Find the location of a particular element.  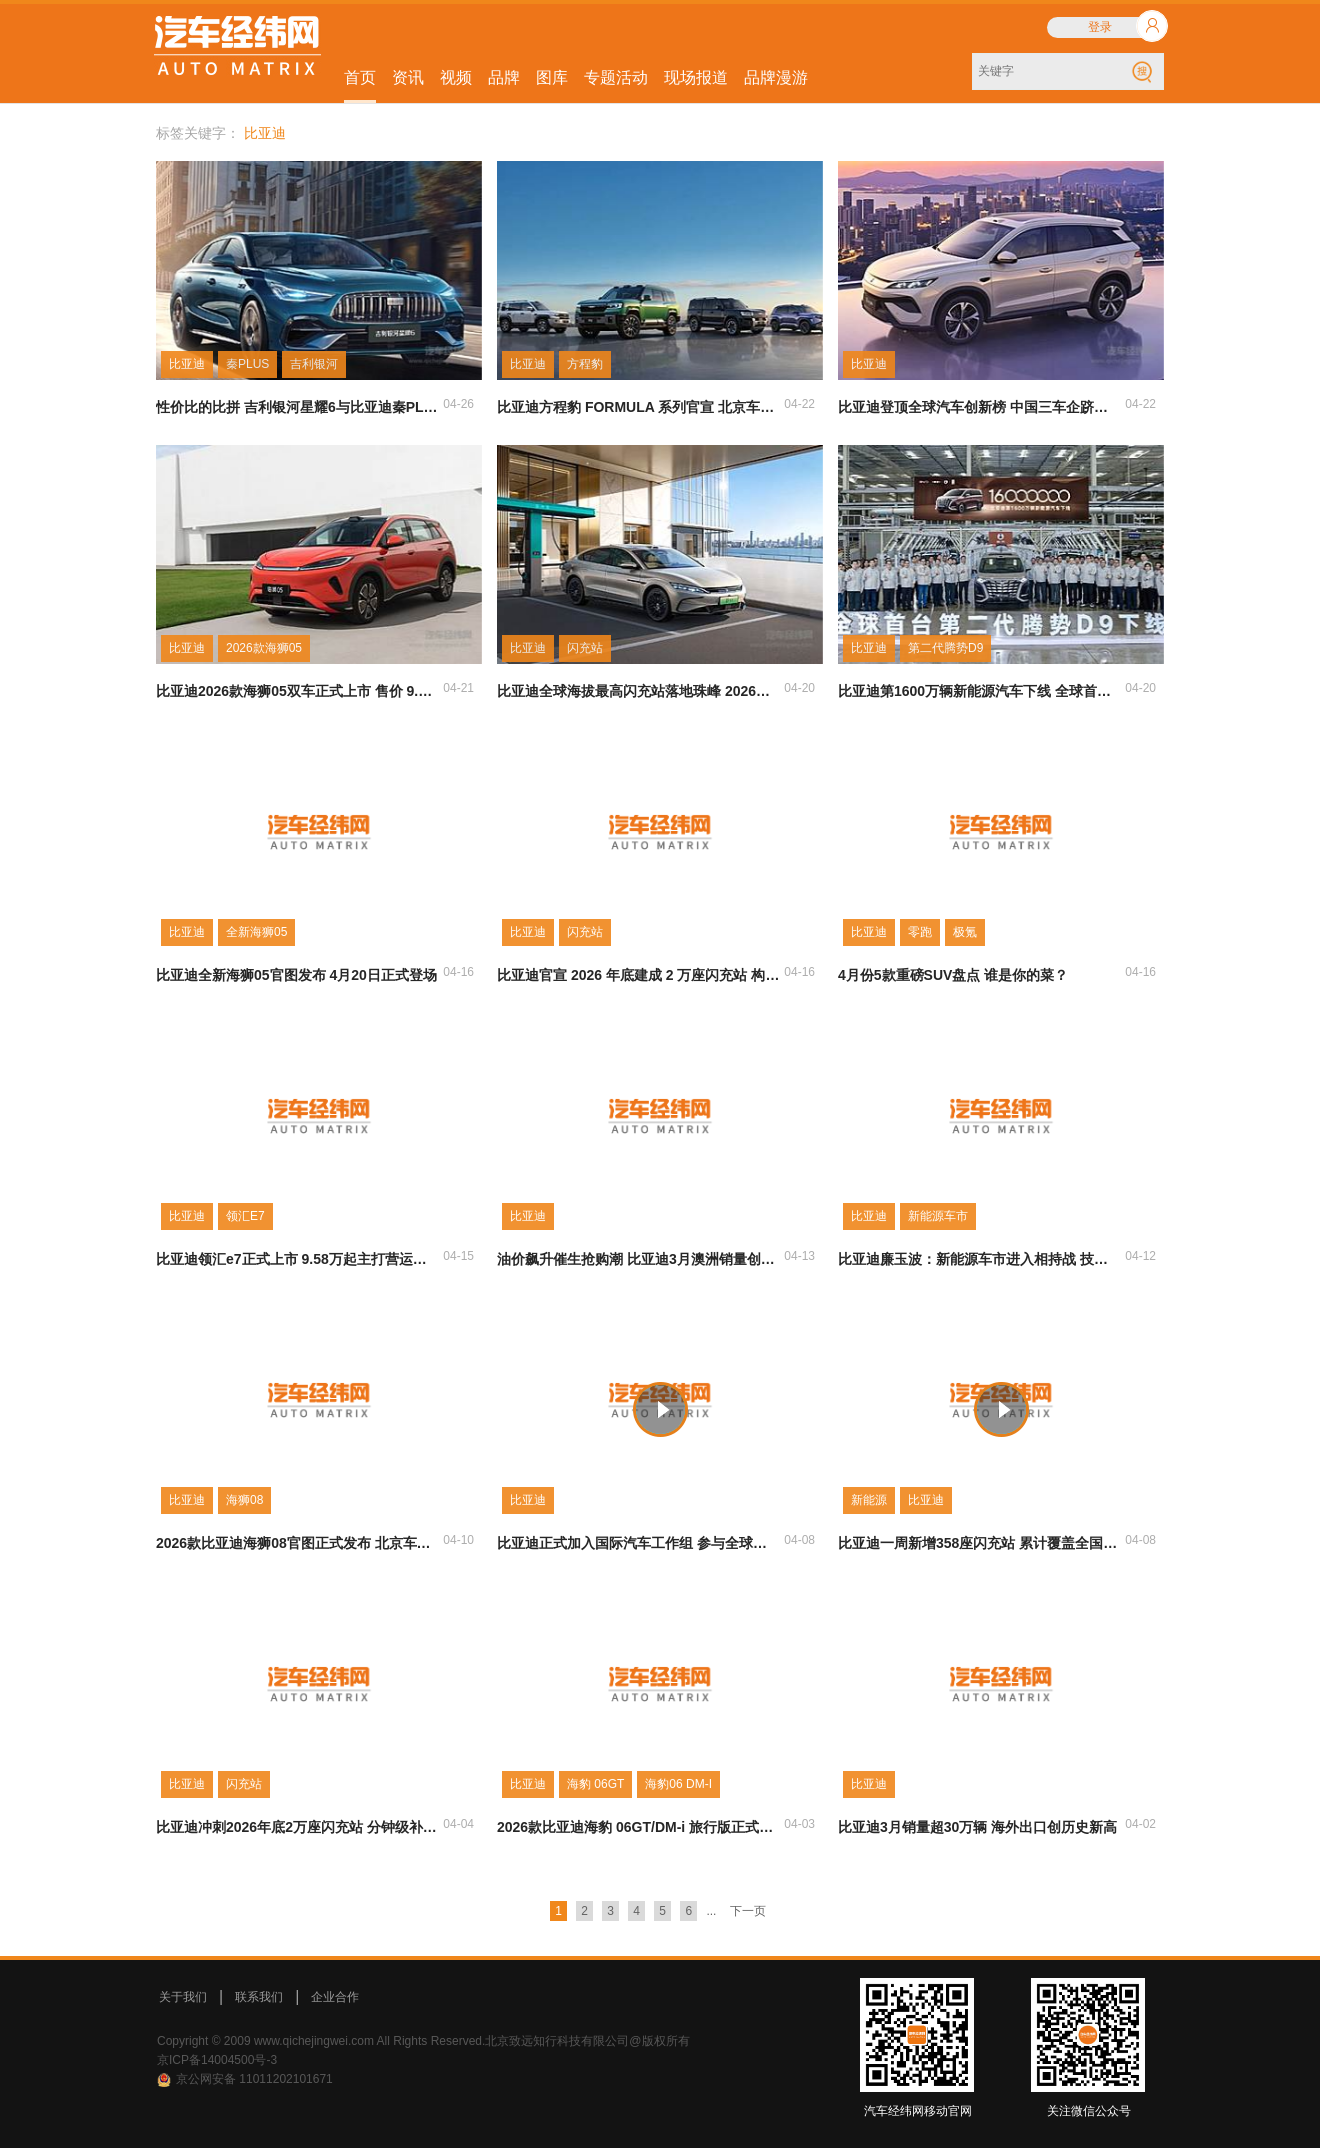

视频 is located at coordinates (456, 77).